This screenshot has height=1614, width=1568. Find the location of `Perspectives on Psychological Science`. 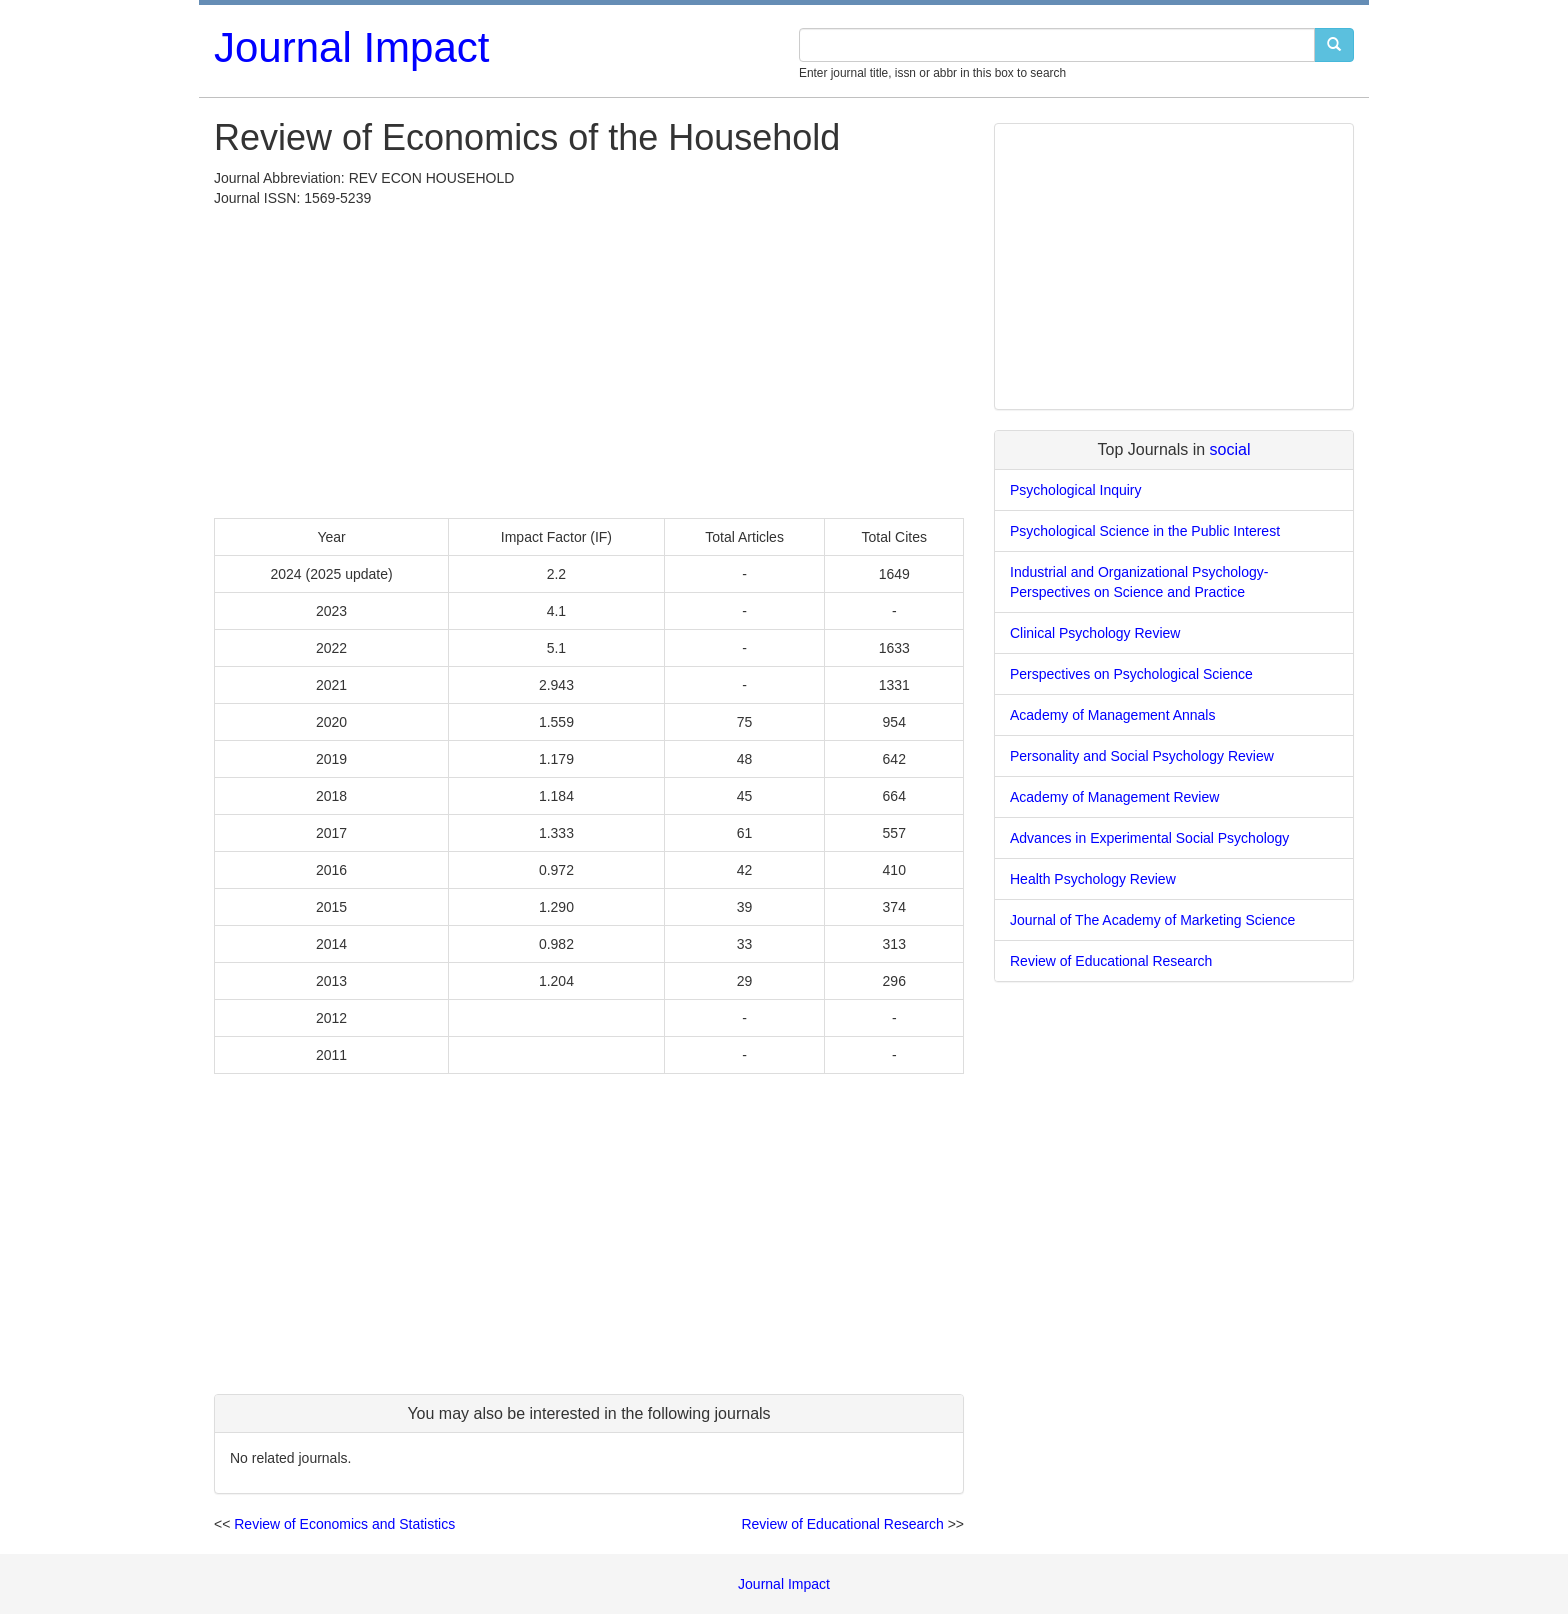

Perspectives on Psychological Science is located at coordinates (1131, 674).